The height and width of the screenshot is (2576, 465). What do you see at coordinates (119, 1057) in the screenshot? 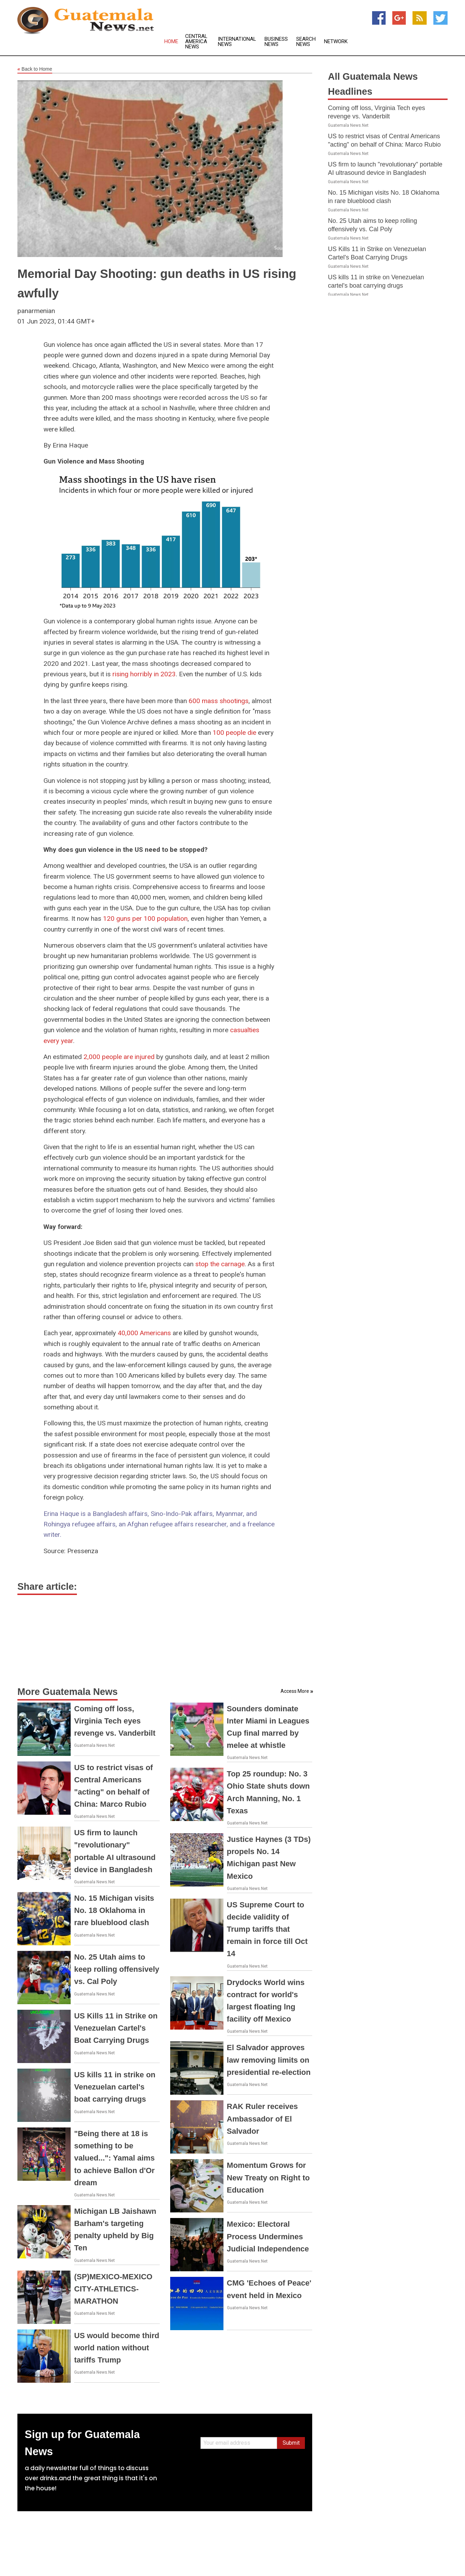
I see `2,000 people are injured` at bounding box center [119, 1057].